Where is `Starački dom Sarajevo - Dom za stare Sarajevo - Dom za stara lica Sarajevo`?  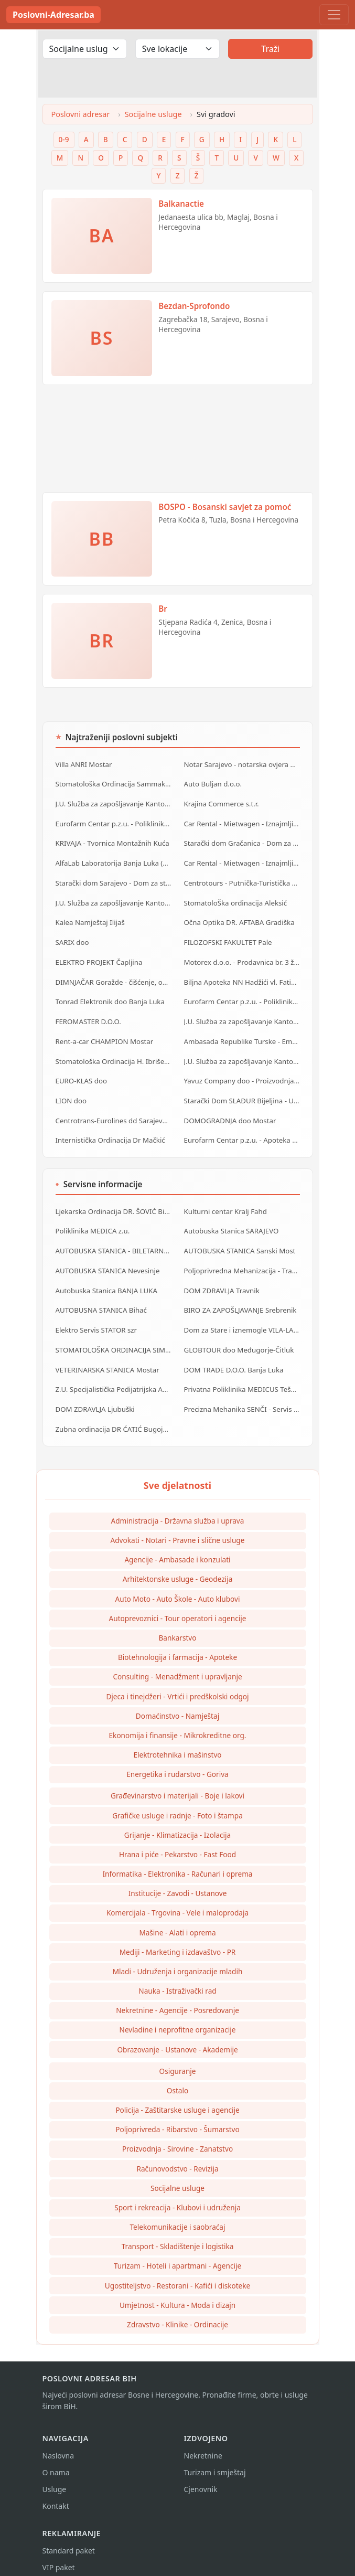 Starački dom Sarajevo - Dom za stare Sarajevo - Dom za stara lica Sarajevo is located at coordinates (113, 880).